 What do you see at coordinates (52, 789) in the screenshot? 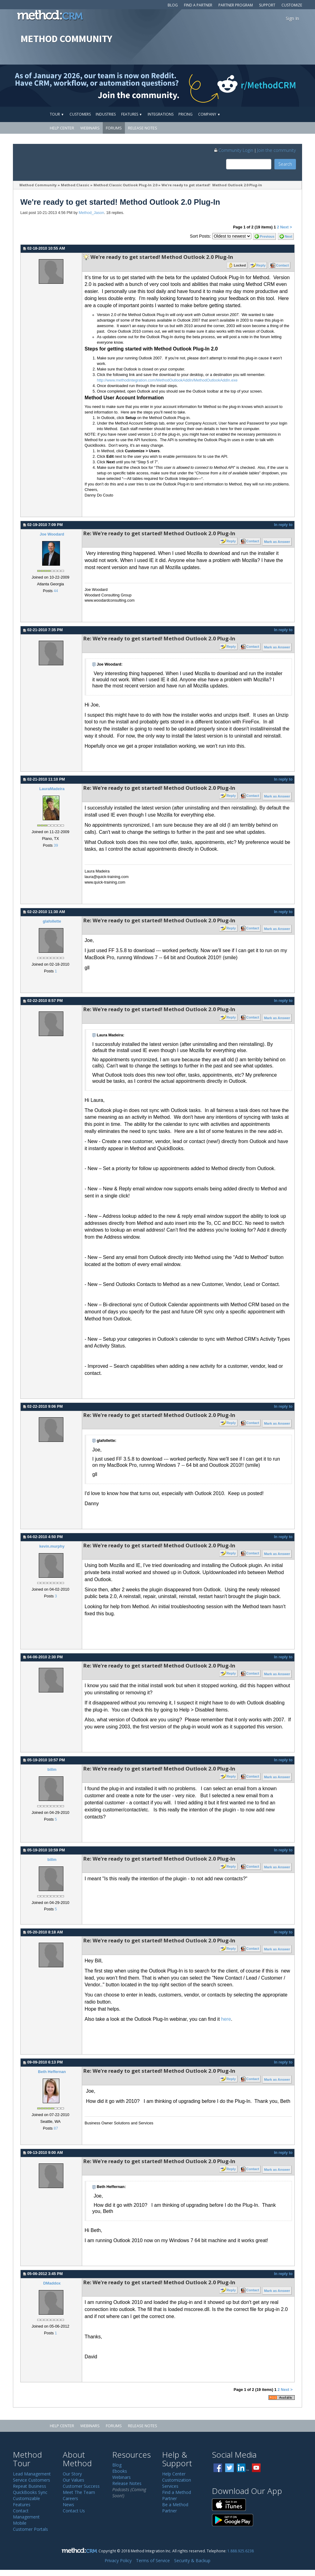
I see `LauraMadeira` at bounding box center [52, 789].